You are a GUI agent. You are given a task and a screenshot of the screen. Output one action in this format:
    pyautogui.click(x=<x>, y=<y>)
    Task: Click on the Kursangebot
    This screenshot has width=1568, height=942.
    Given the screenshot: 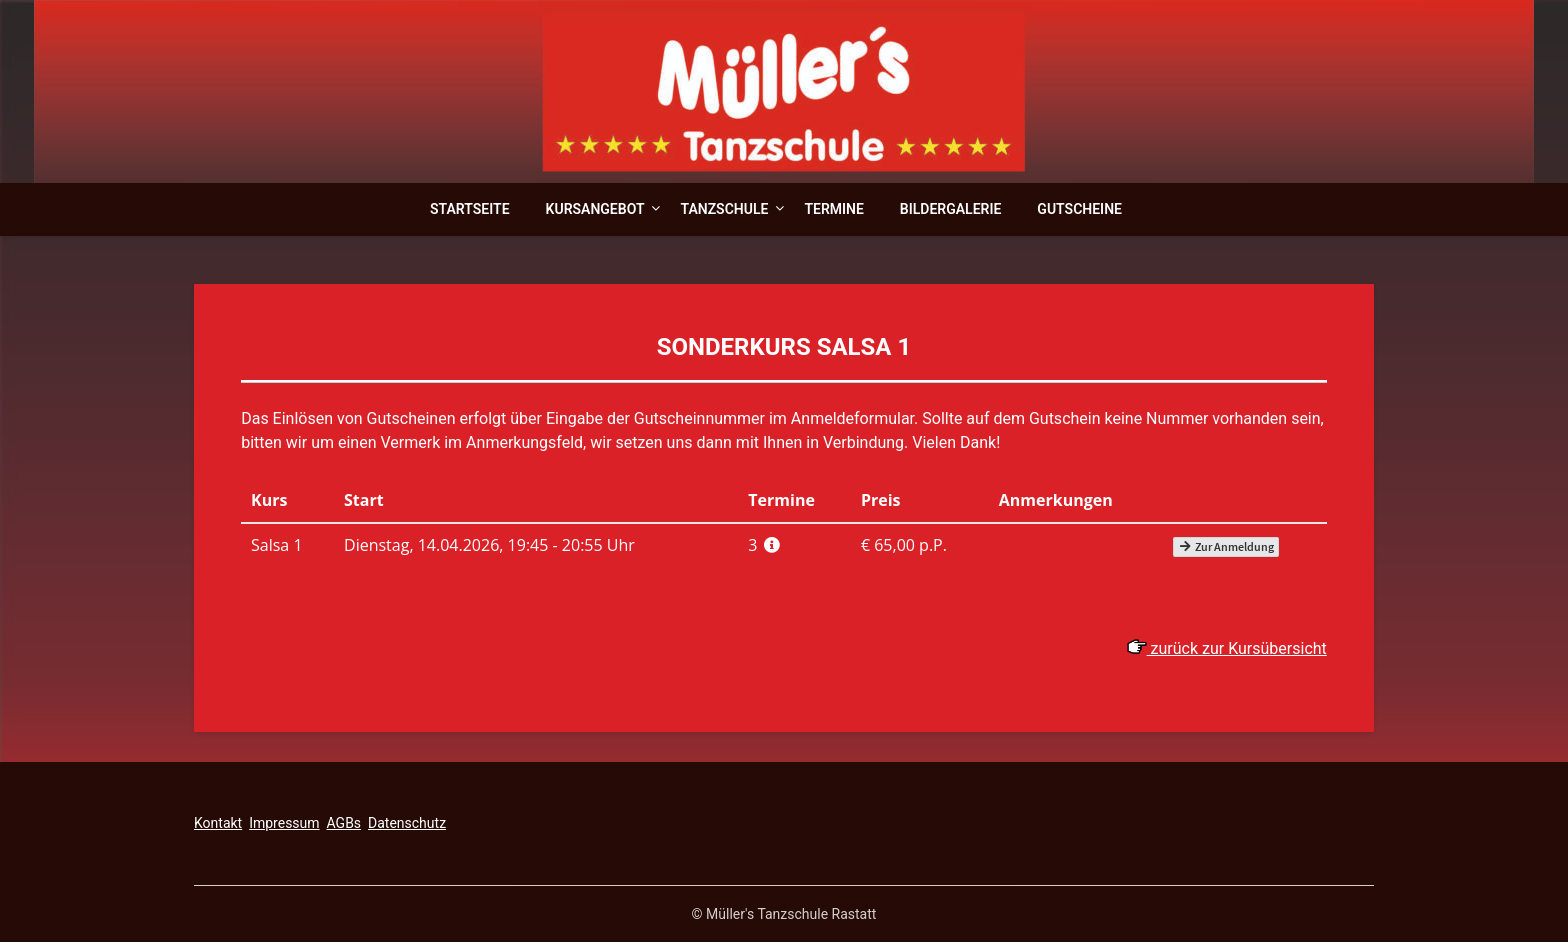 What is the action you would take?
    pyautogui.click(x=595, y=209)
    